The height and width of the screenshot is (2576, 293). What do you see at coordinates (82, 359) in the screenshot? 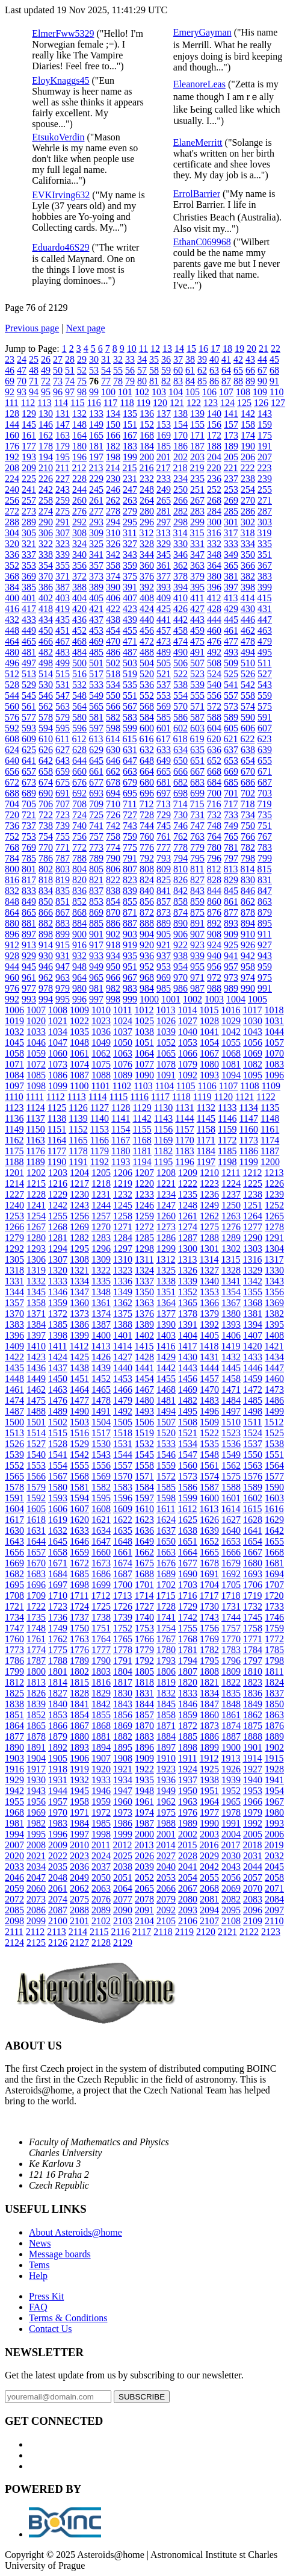
I see `29` at bounding box center [82, 359].